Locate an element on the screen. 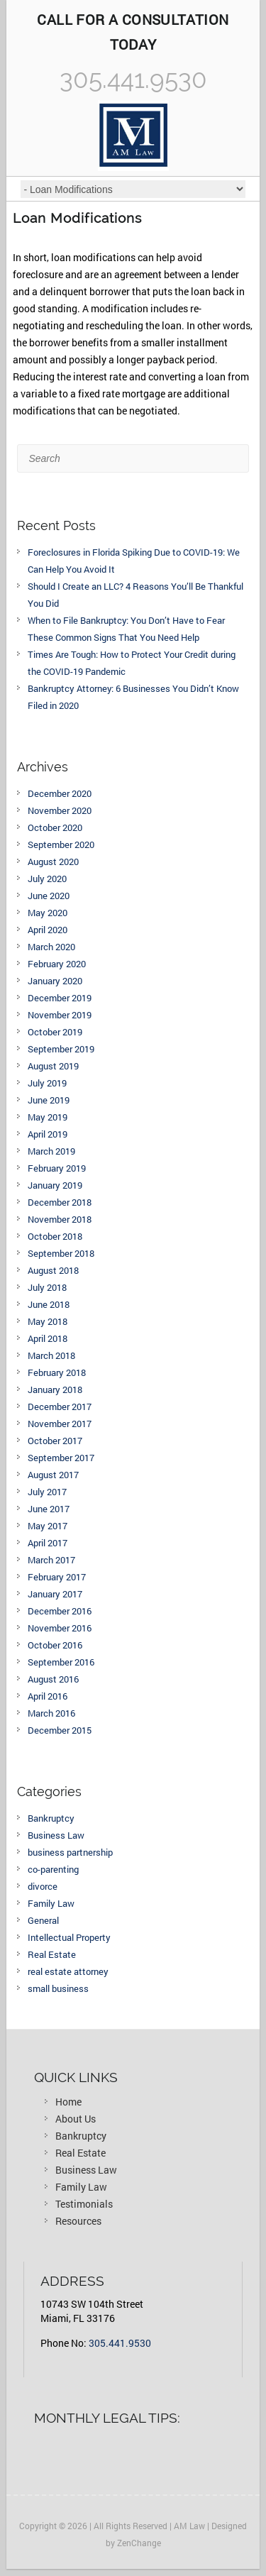 The image size is (266, 2576). February 2020 is located at coordinates (57, 963).